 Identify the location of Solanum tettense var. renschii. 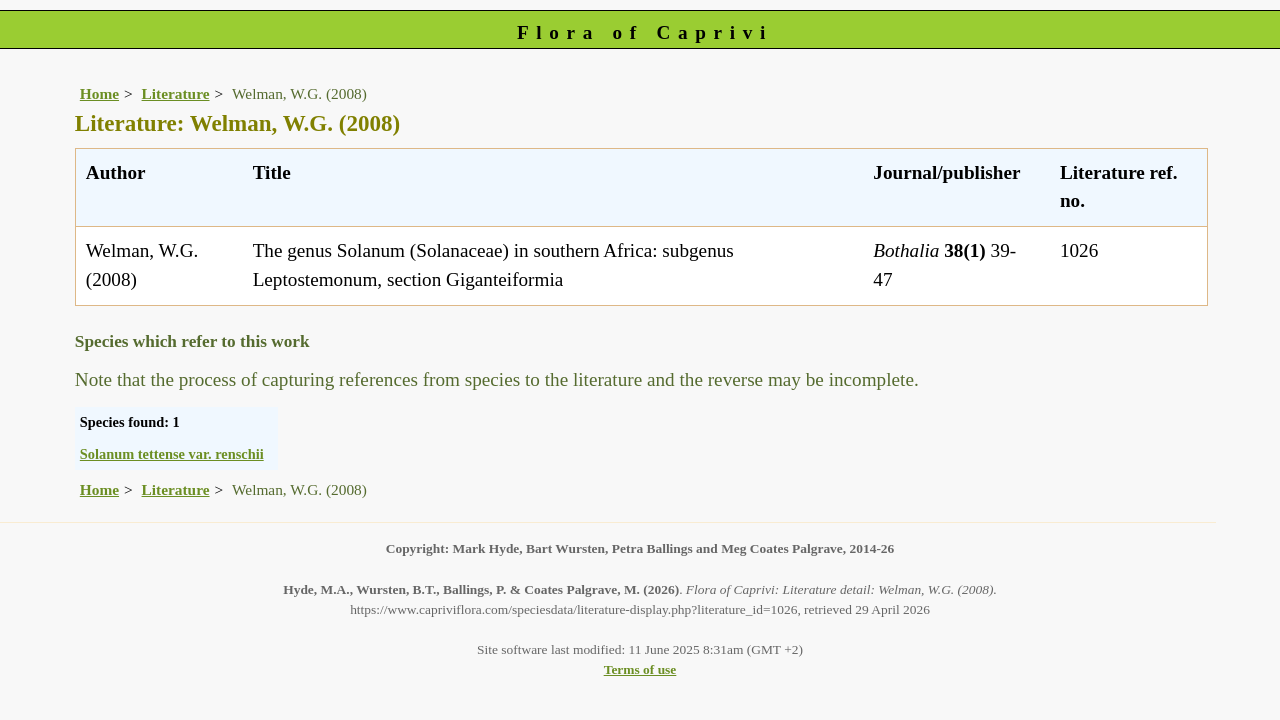
(172, 454).